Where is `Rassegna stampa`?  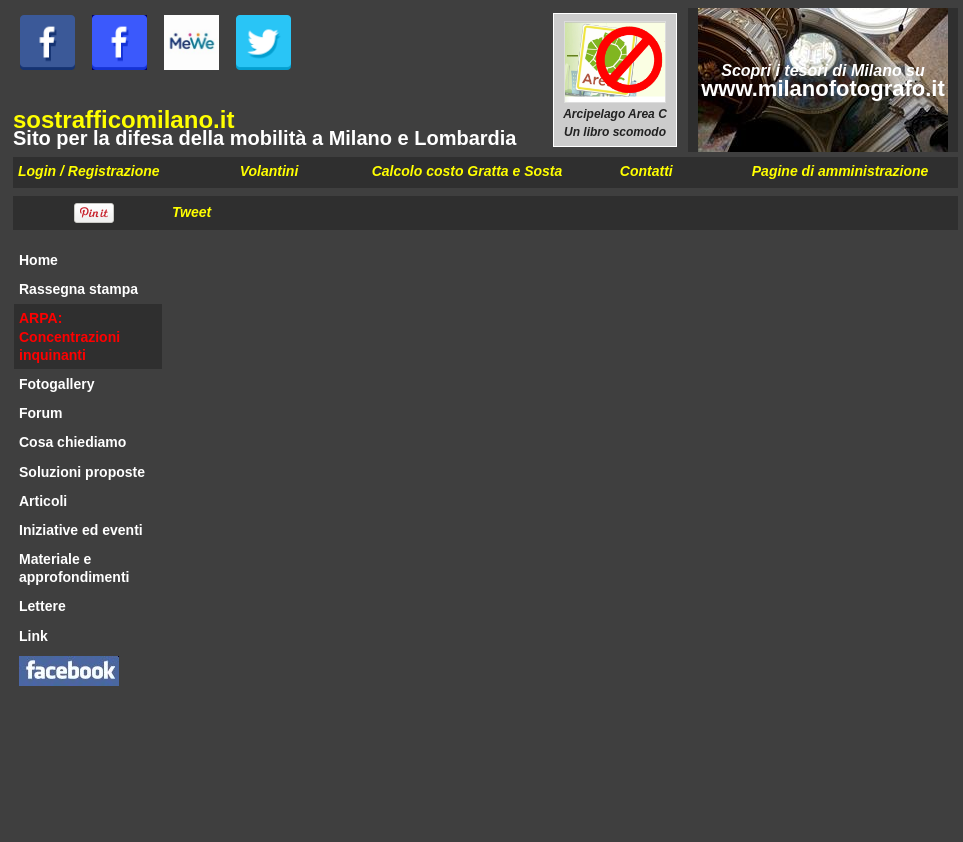
Rassegna stampa is located at coordinates (78, 289).